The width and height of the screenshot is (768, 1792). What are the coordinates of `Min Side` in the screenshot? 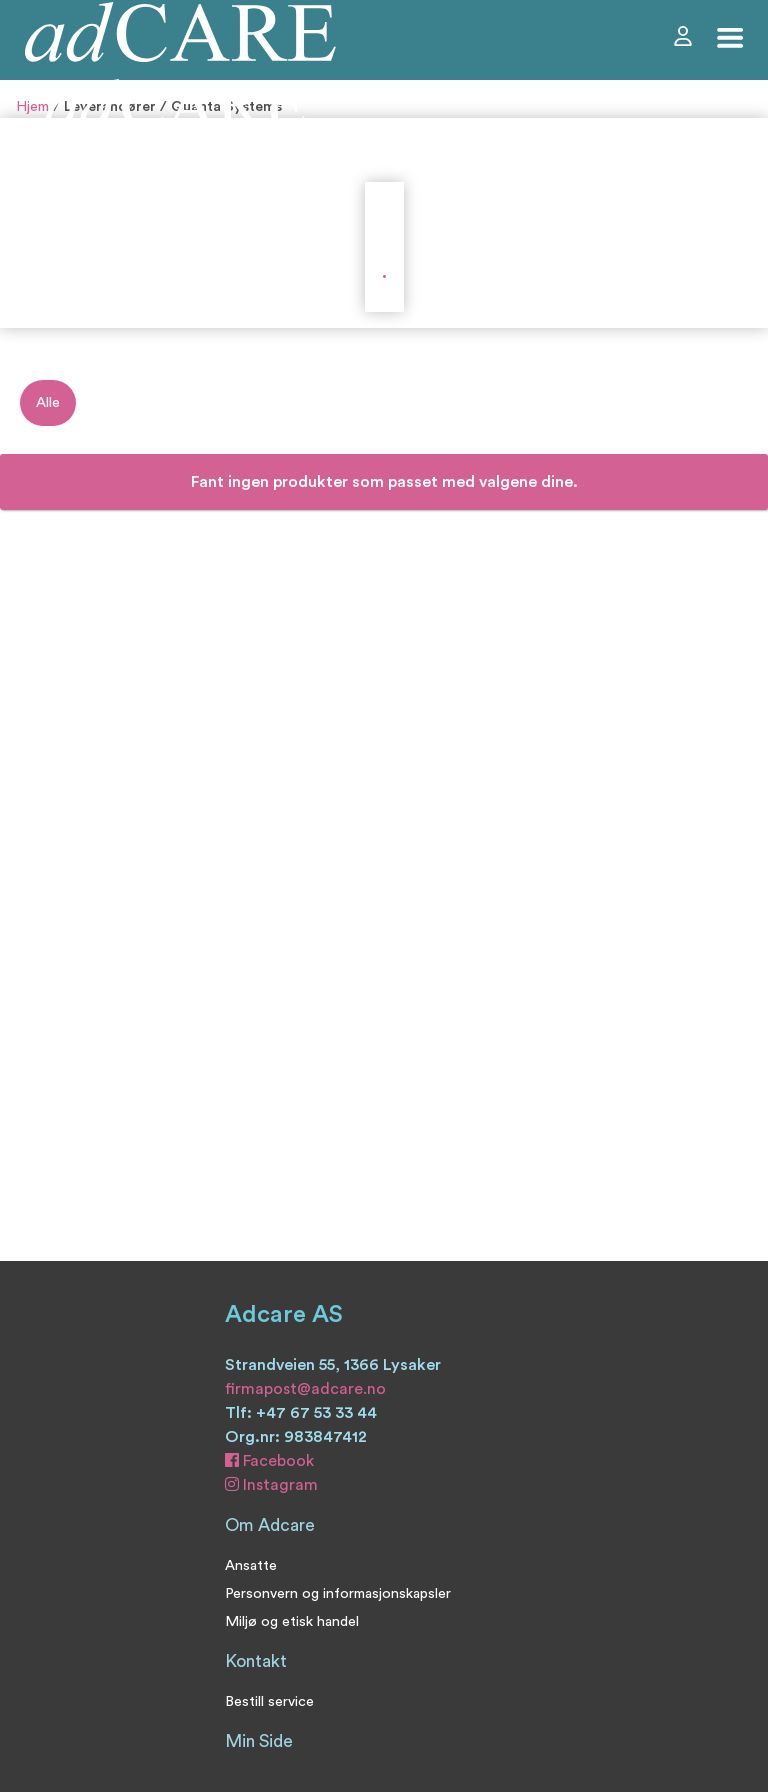 It's located at (259, 1741).